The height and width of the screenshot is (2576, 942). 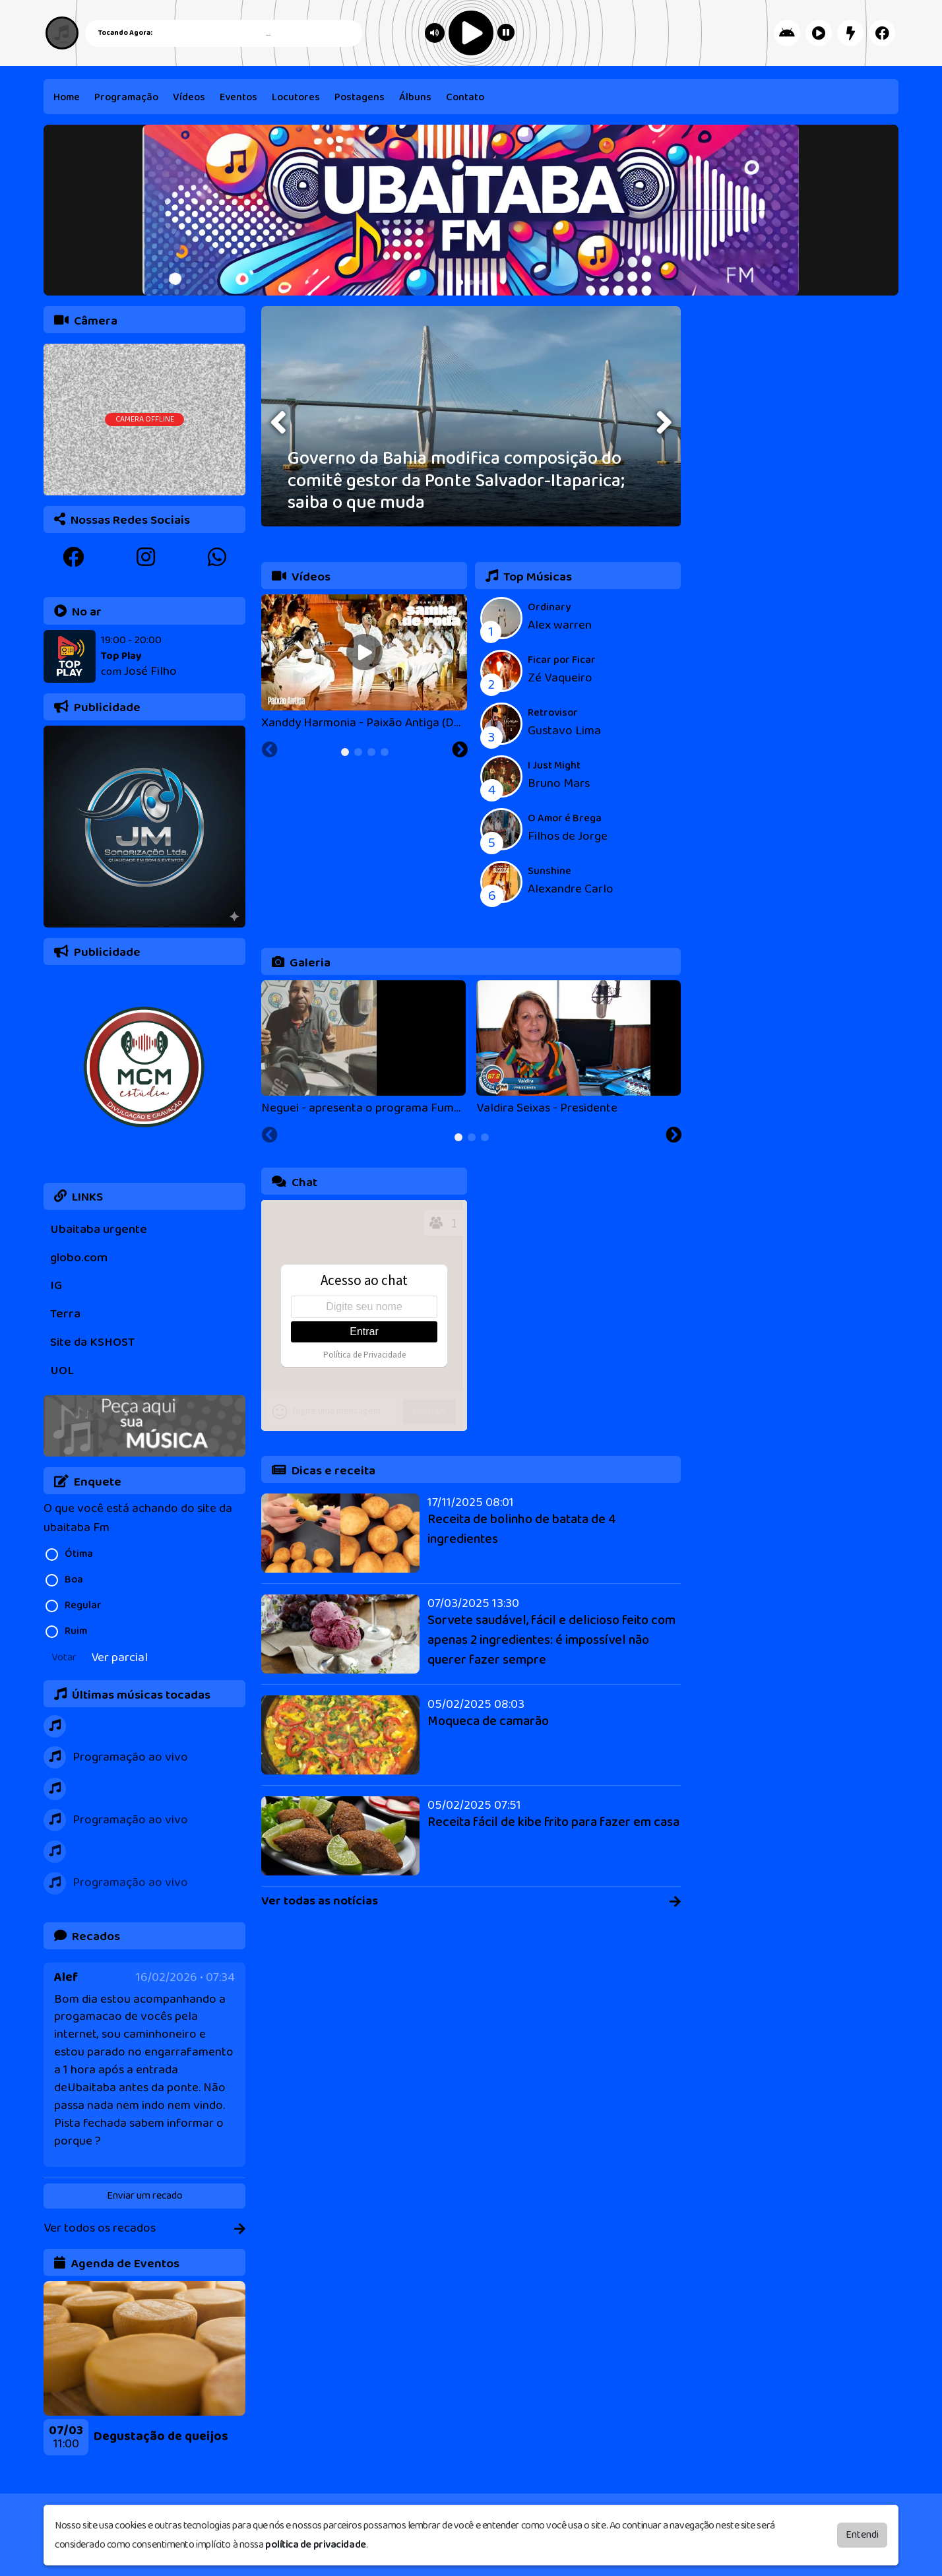 I want to click on Site da KSHOST, so click(x=92, y=1342).